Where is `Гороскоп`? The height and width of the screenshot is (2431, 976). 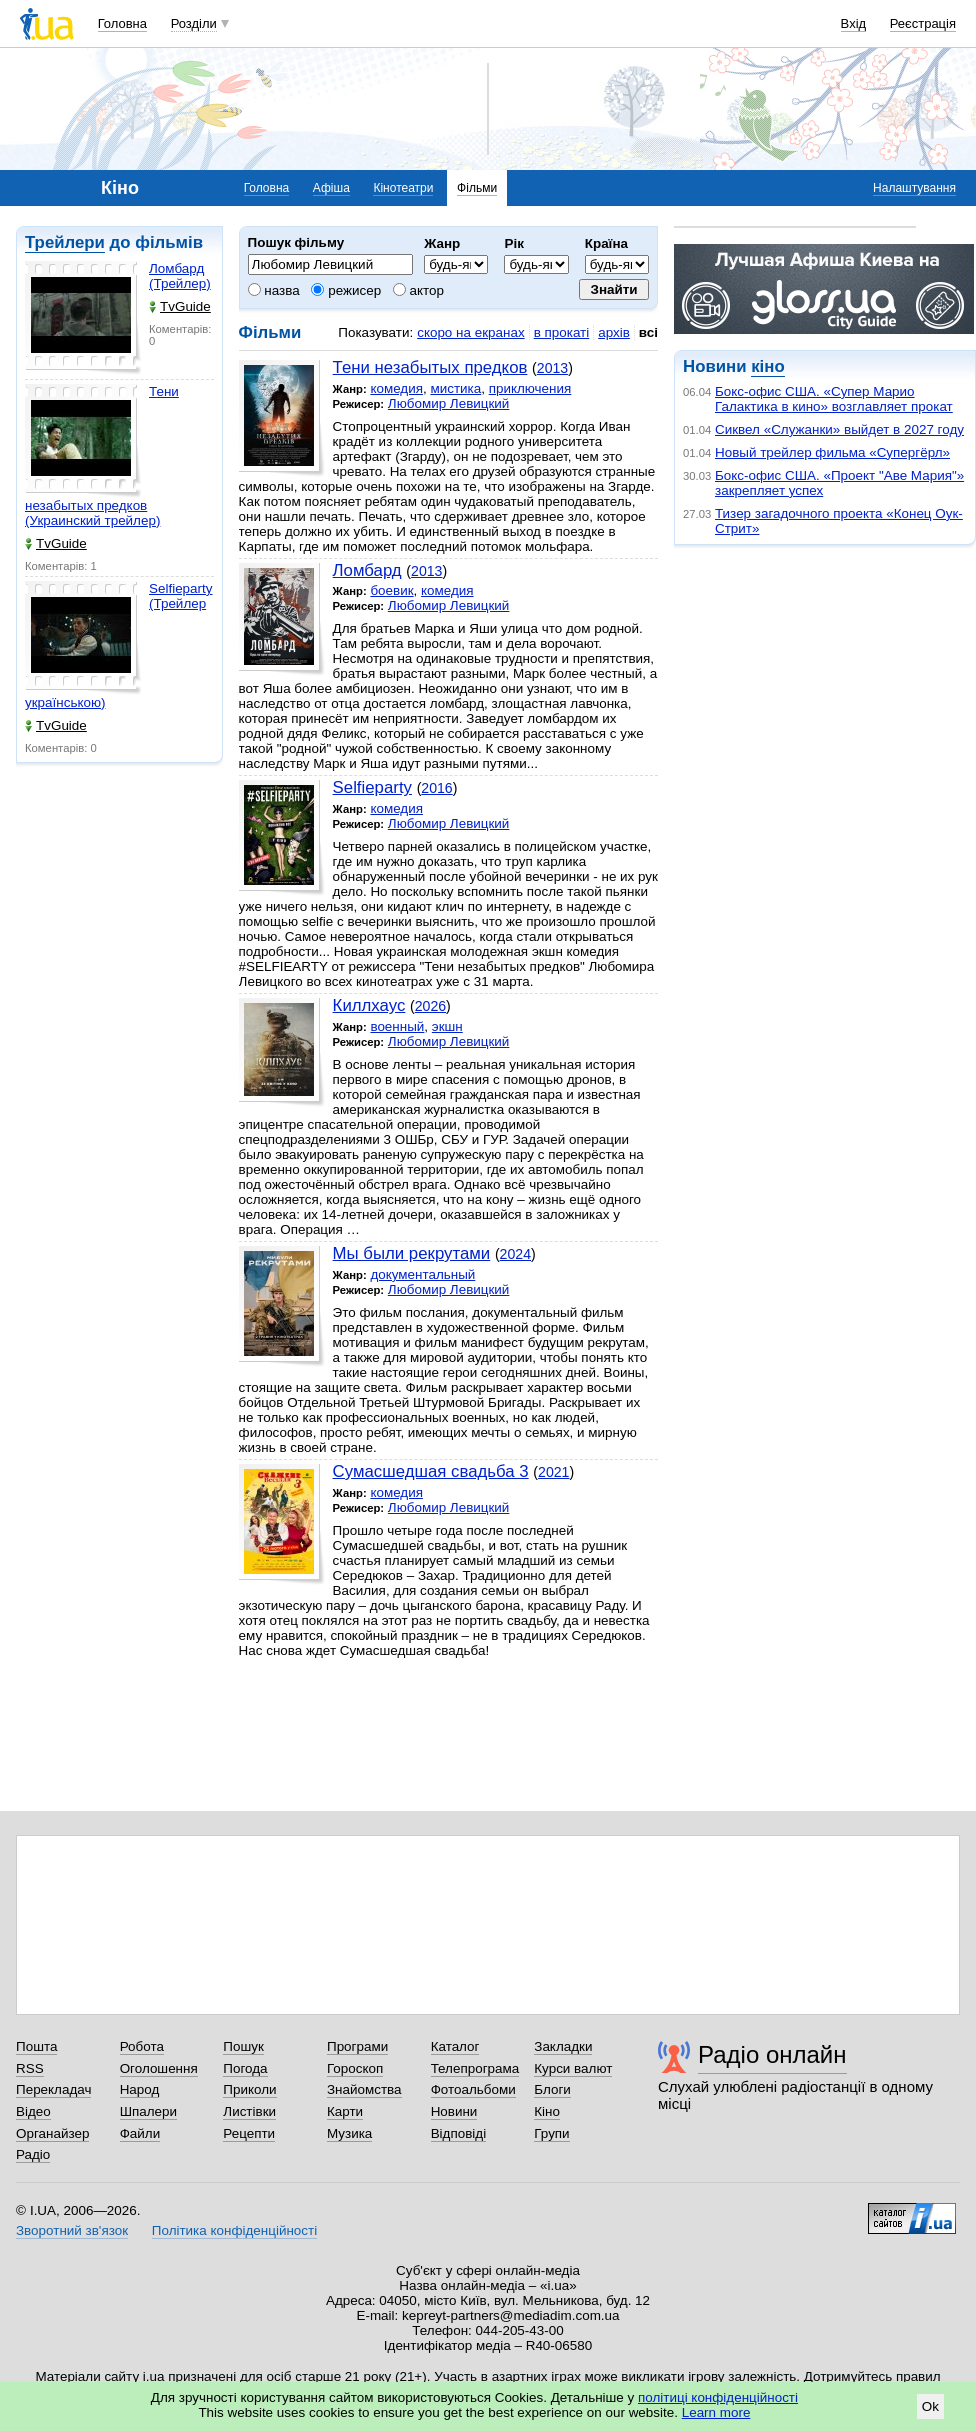 Гороскоп is located at coordinates (355, 2068).